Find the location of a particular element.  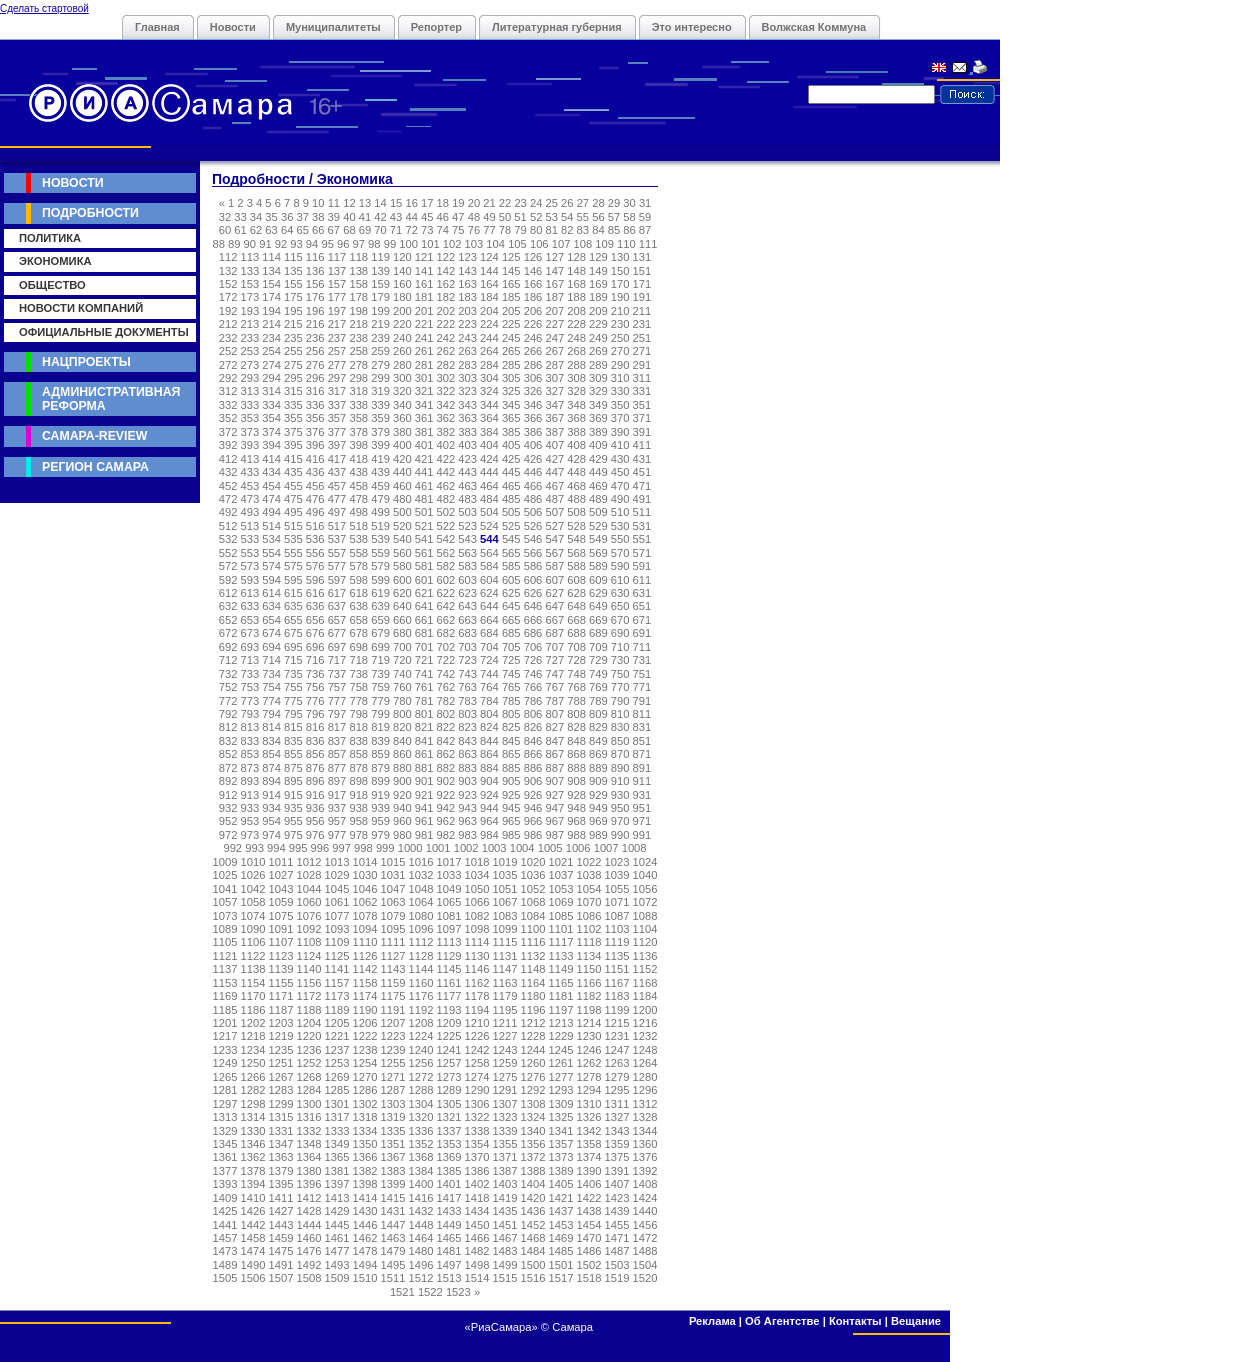

1117 is located at coordinates (561, 942).